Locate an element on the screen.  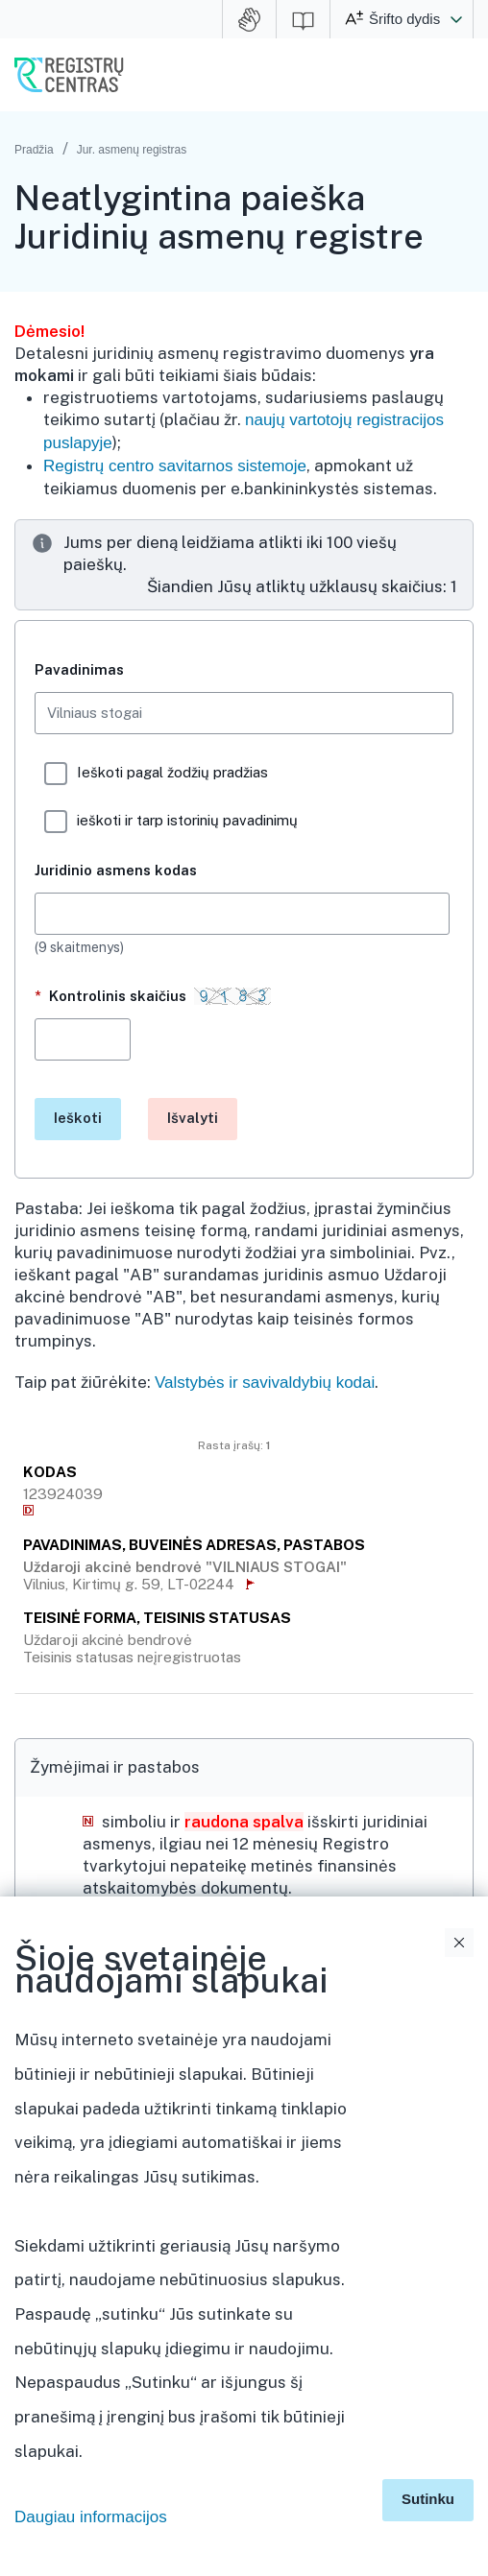
Uždaryti is located at coordinates (459, 1942).